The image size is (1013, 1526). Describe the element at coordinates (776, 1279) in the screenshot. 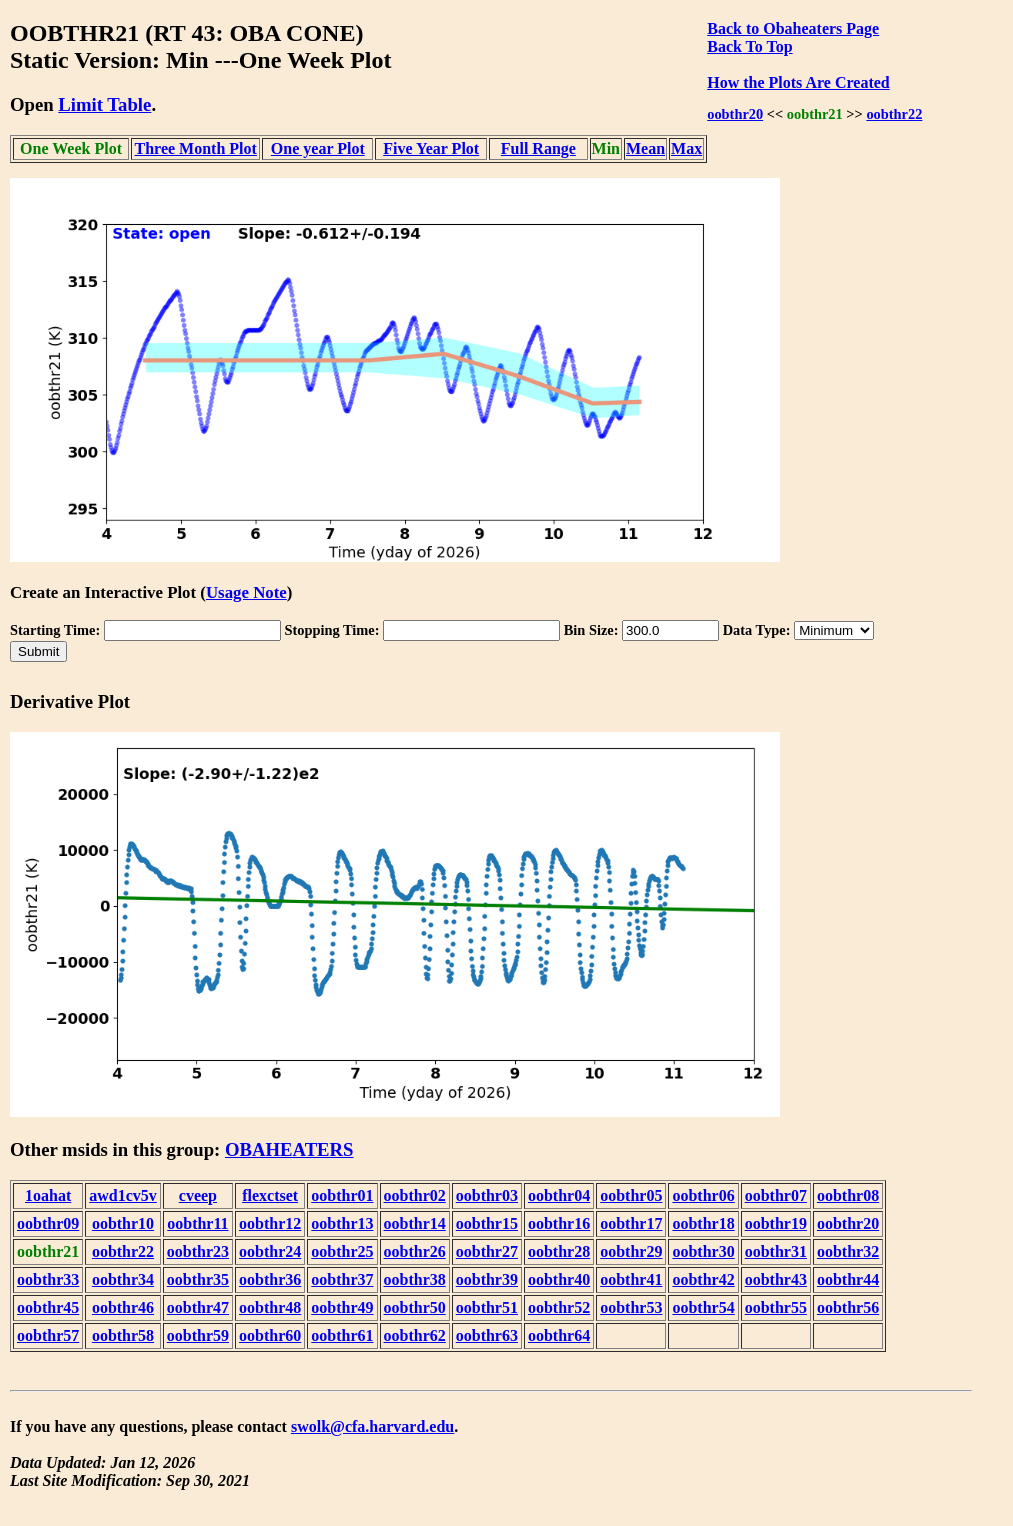

I see `oobthr43` at that location.